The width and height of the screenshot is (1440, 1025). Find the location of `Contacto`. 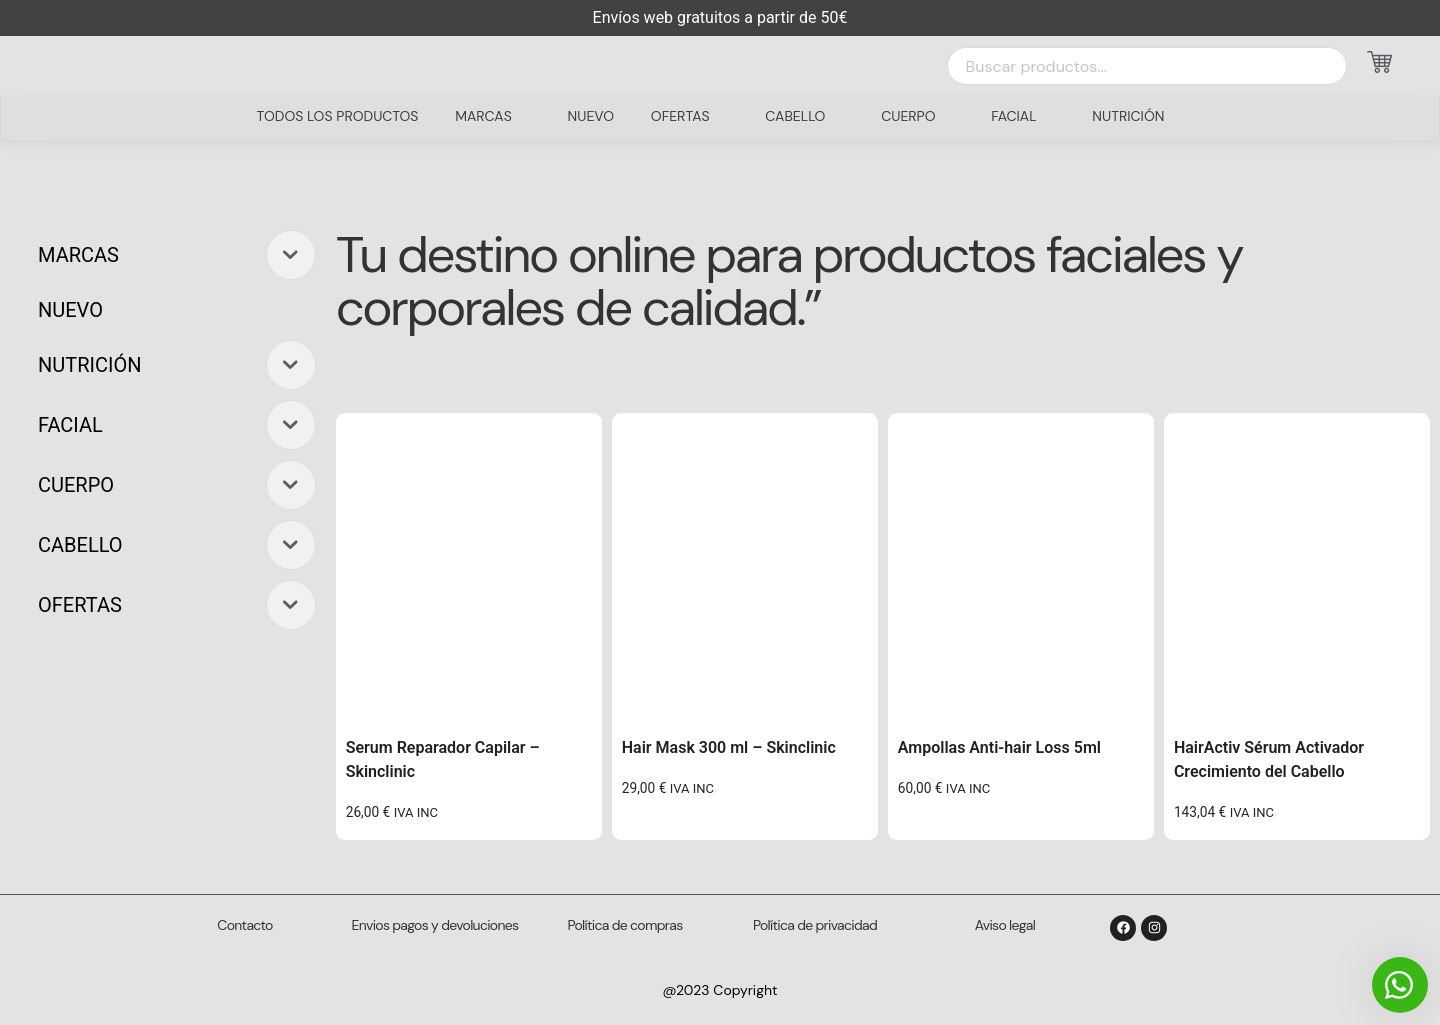

Contacto is located at coordinates (244, 925).